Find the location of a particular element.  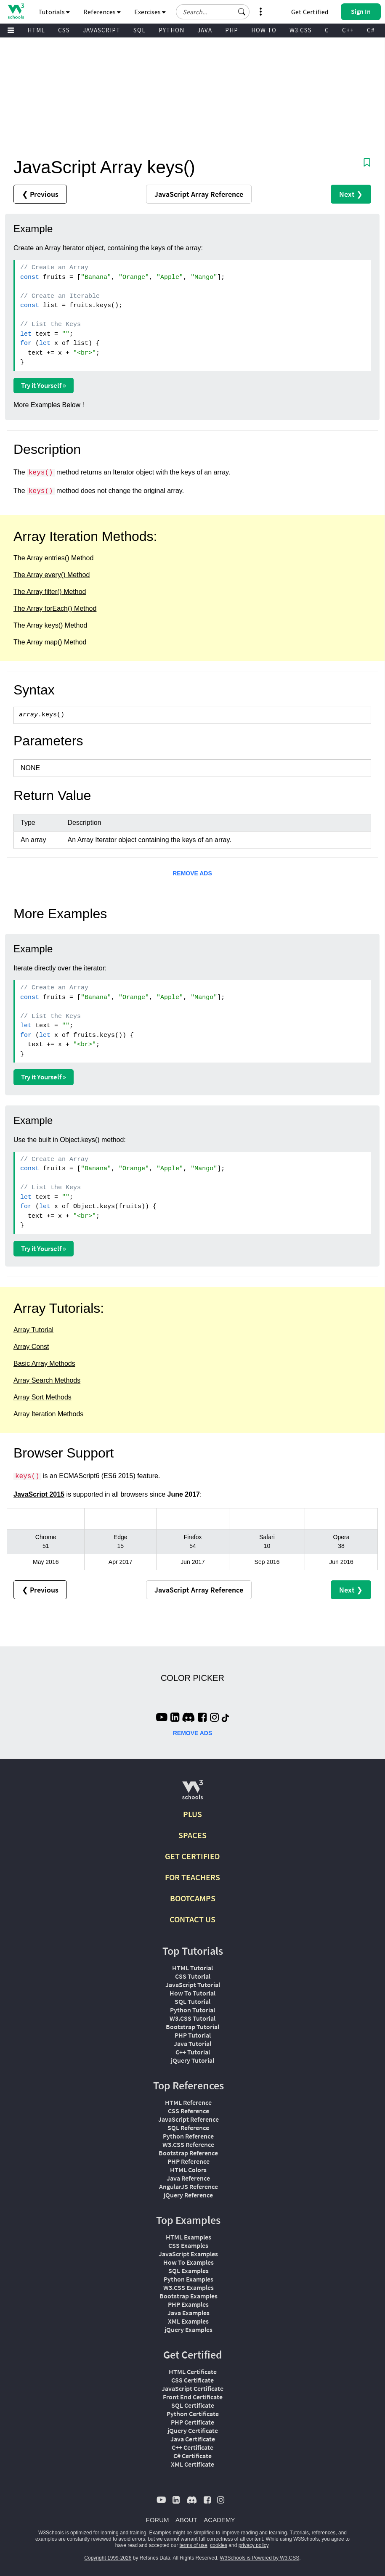

C++ is located at coordinates (348, 30).